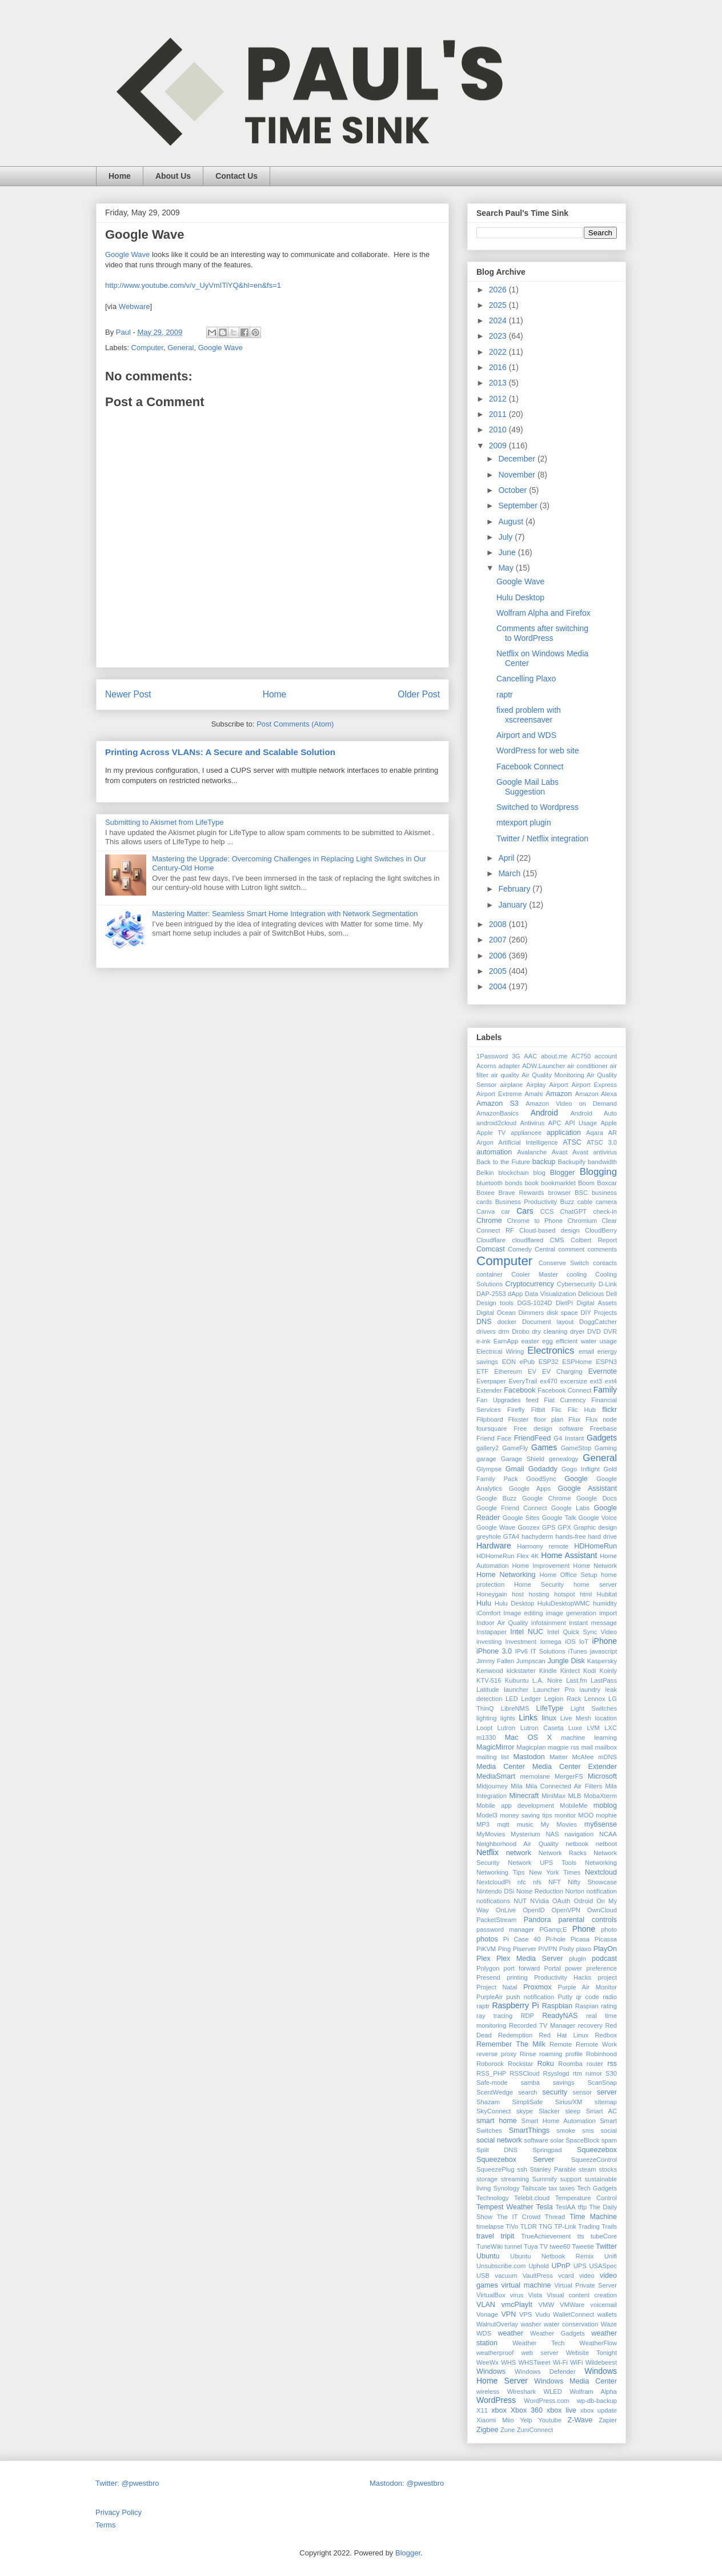 The width and height of the screenshot is (722, 2576). I want to click on Split DNS, so click(497, 2149).